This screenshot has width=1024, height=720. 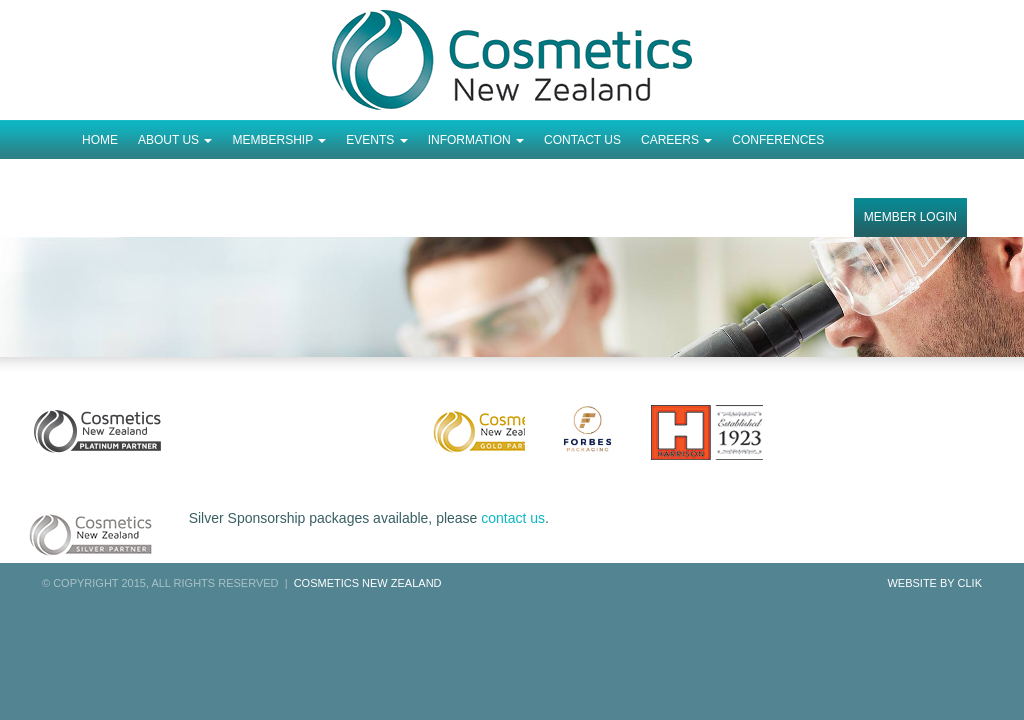 I want to click on Information, so click(x=476, y=140).